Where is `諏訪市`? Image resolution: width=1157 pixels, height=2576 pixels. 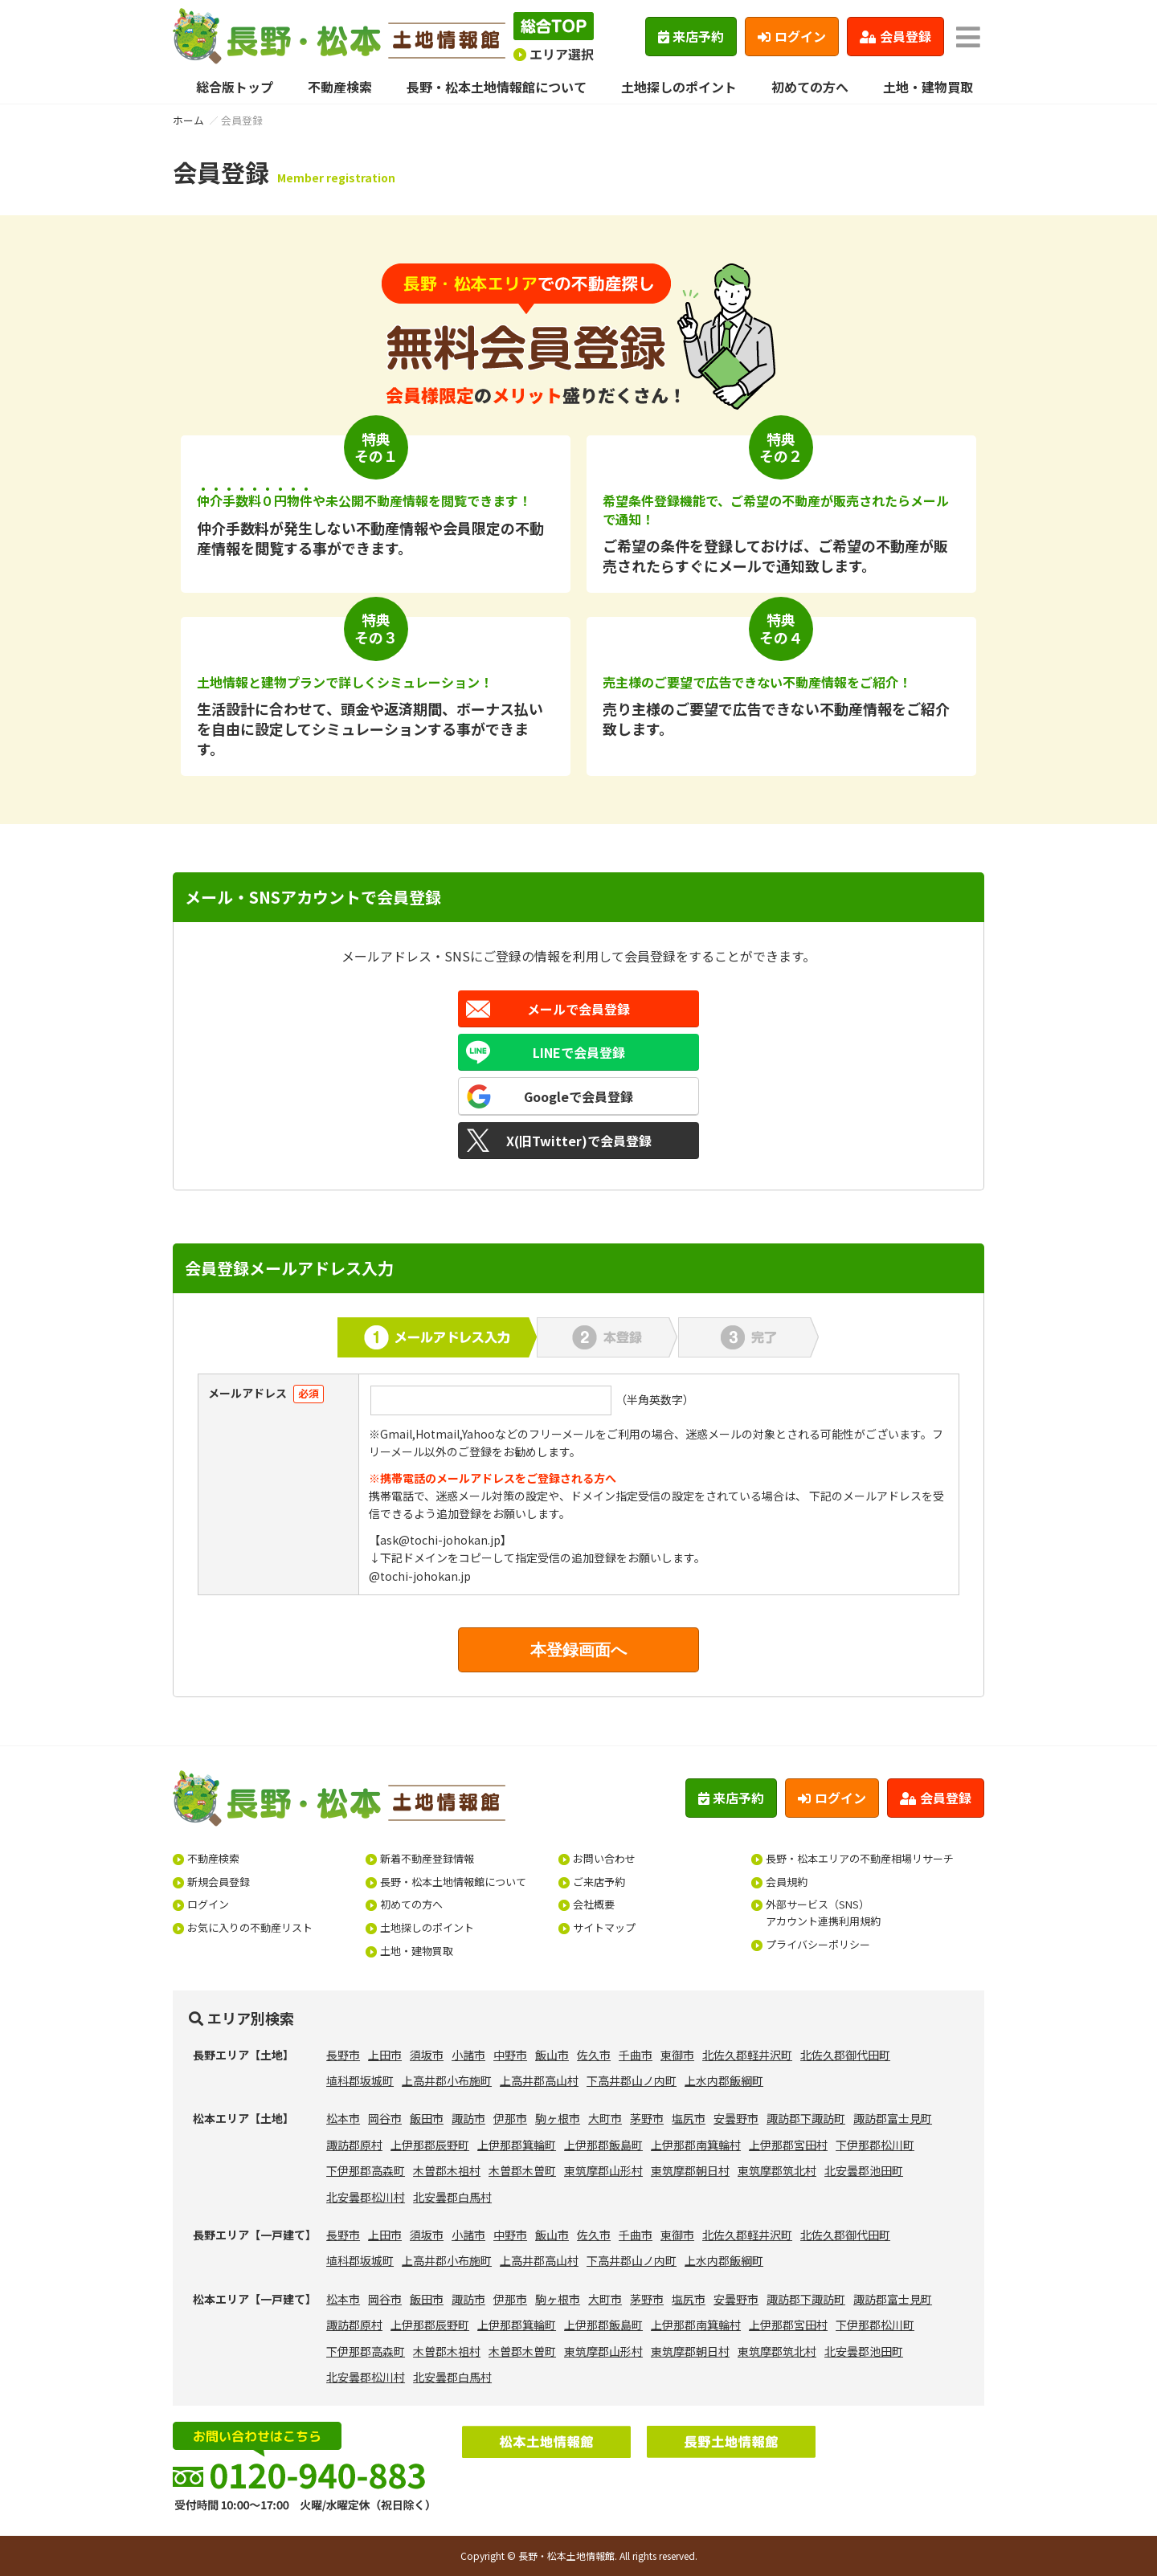
諏訪市 is located at coordinates (468, 2118).